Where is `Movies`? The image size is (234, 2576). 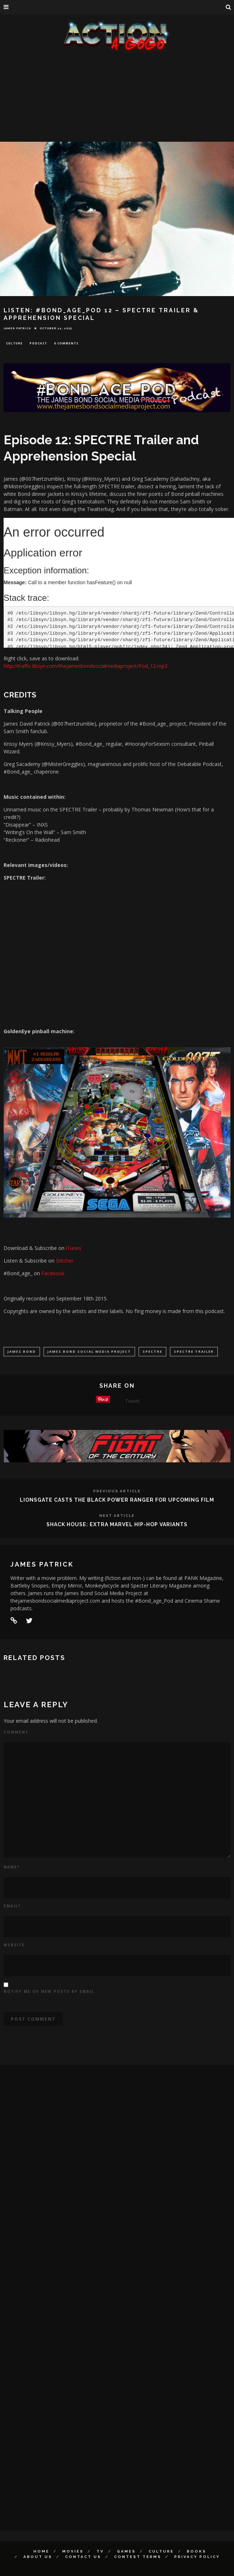 Movies is located at coordinates (73, 2551).